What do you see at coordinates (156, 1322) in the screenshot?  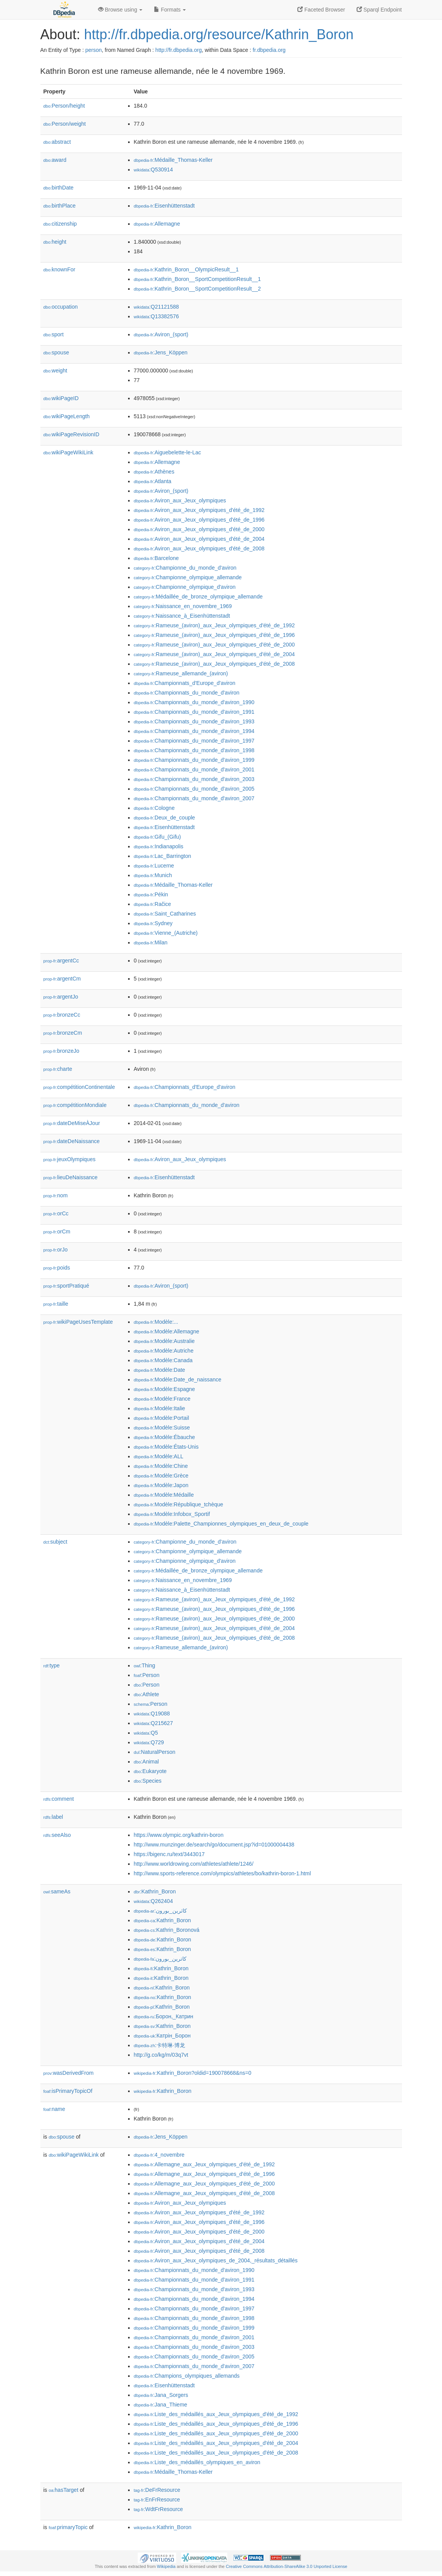 I see `:Modèle:...` at bounding box center [156, 1322].